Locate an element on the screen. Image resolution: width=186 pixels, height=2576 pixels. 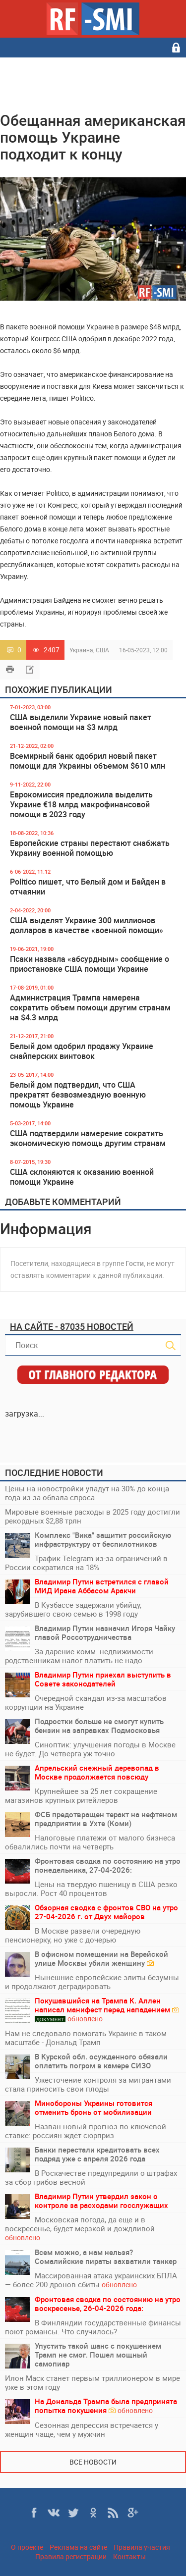
Контакты is located at coordinates (129, 2556).